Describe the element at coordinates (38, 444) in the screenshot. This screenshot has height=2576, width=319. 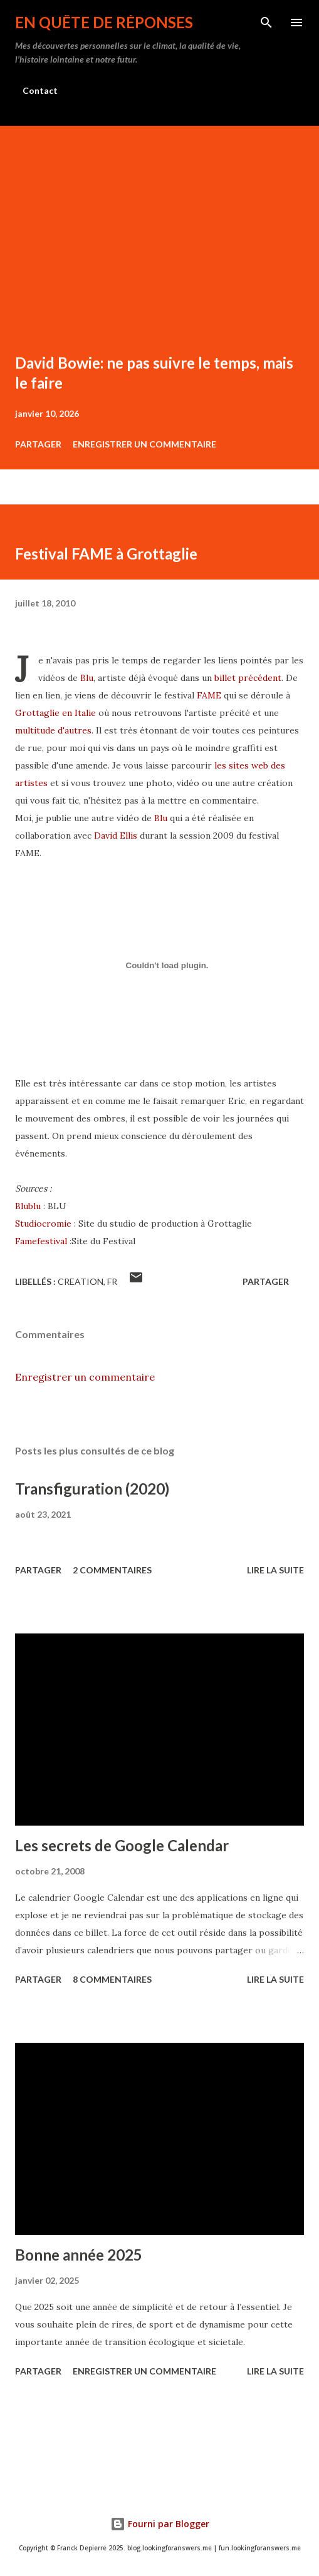
I see `Partager [button]` at that location.